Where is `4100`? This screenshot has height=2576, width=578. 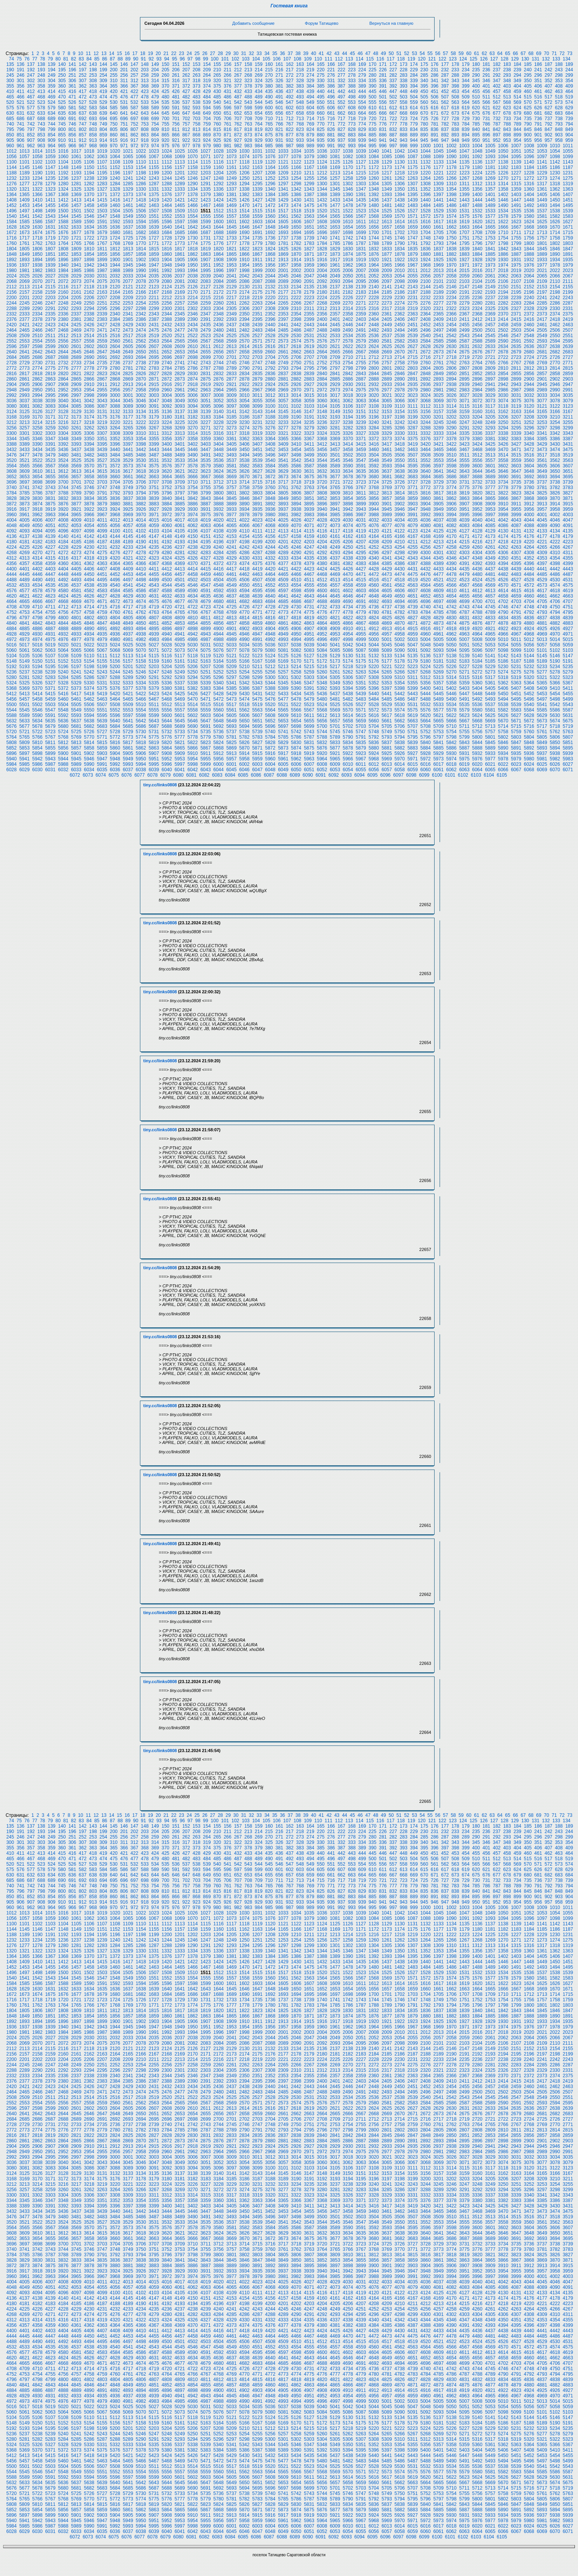 4100 is located at coordinates (115, 531).